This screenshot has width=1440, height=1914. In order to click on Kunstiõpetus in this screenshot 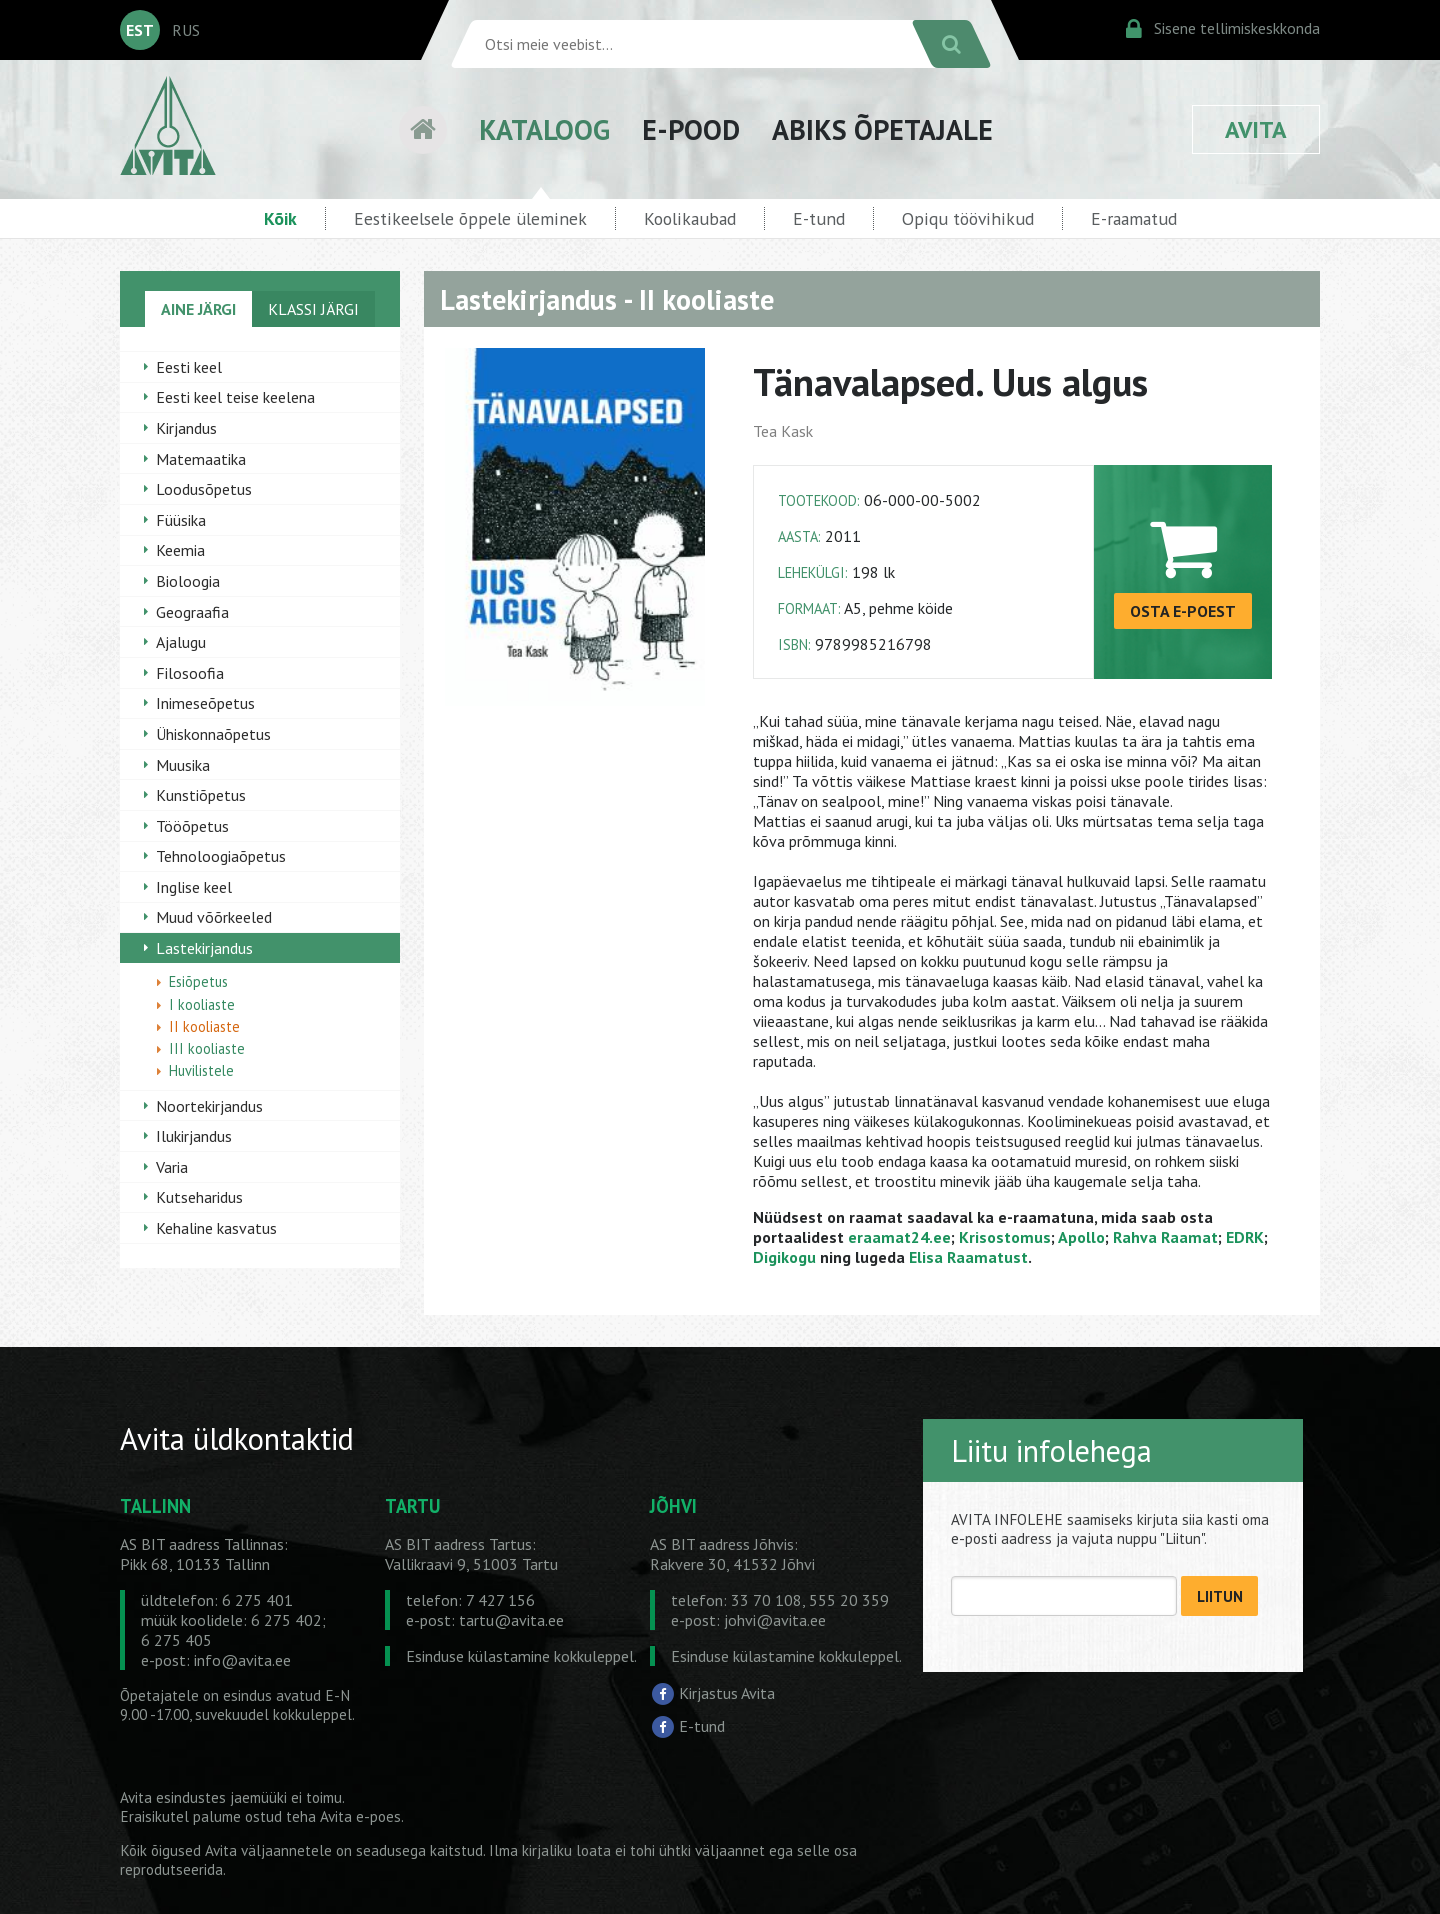, I will do `click(201, 795)`.